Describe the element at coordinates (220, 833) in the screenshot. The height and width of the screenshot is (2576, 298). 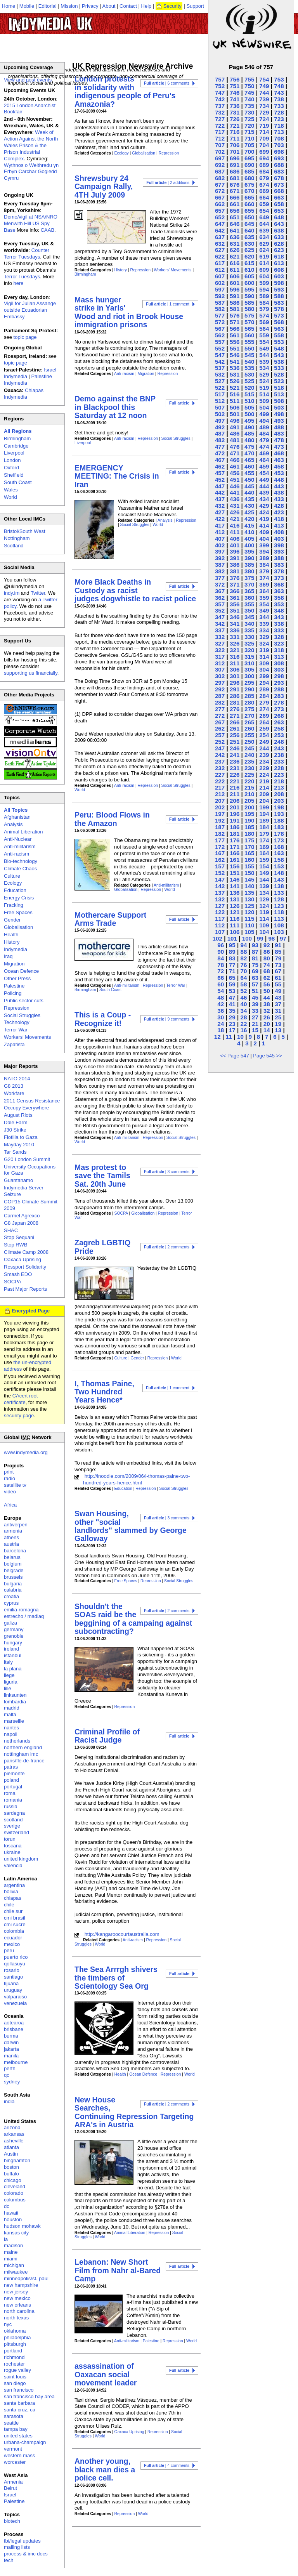
I see `182` at that location.